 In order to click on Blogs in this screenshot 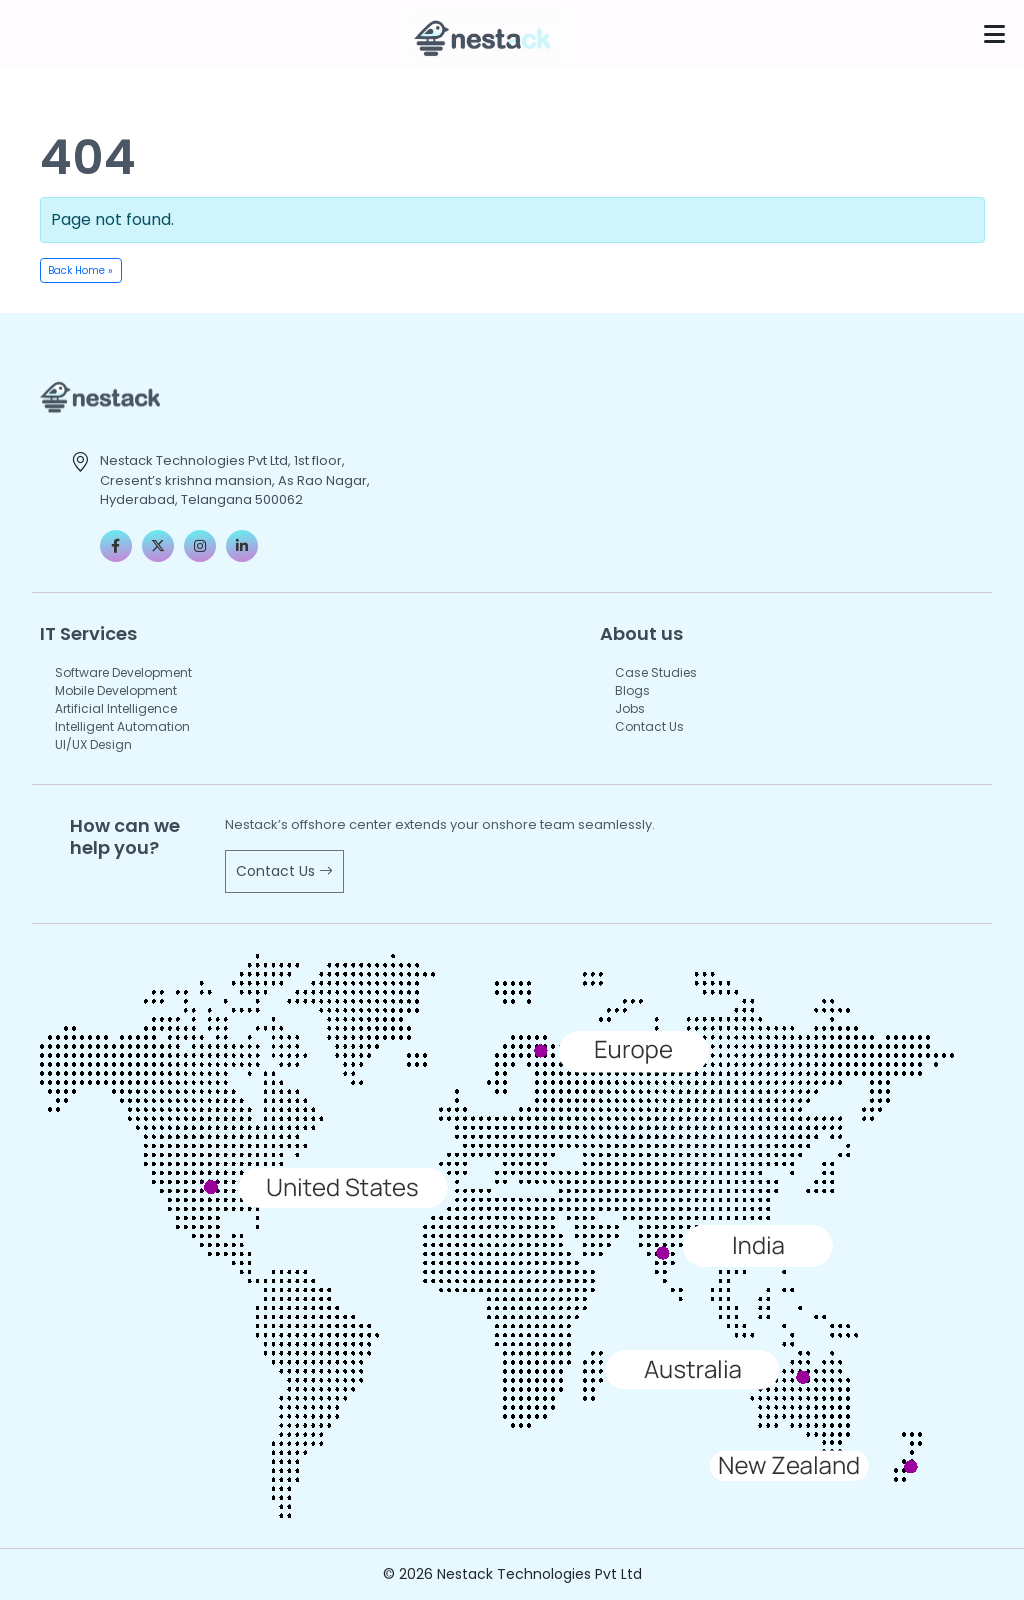, I will do `click(632, 690)`.